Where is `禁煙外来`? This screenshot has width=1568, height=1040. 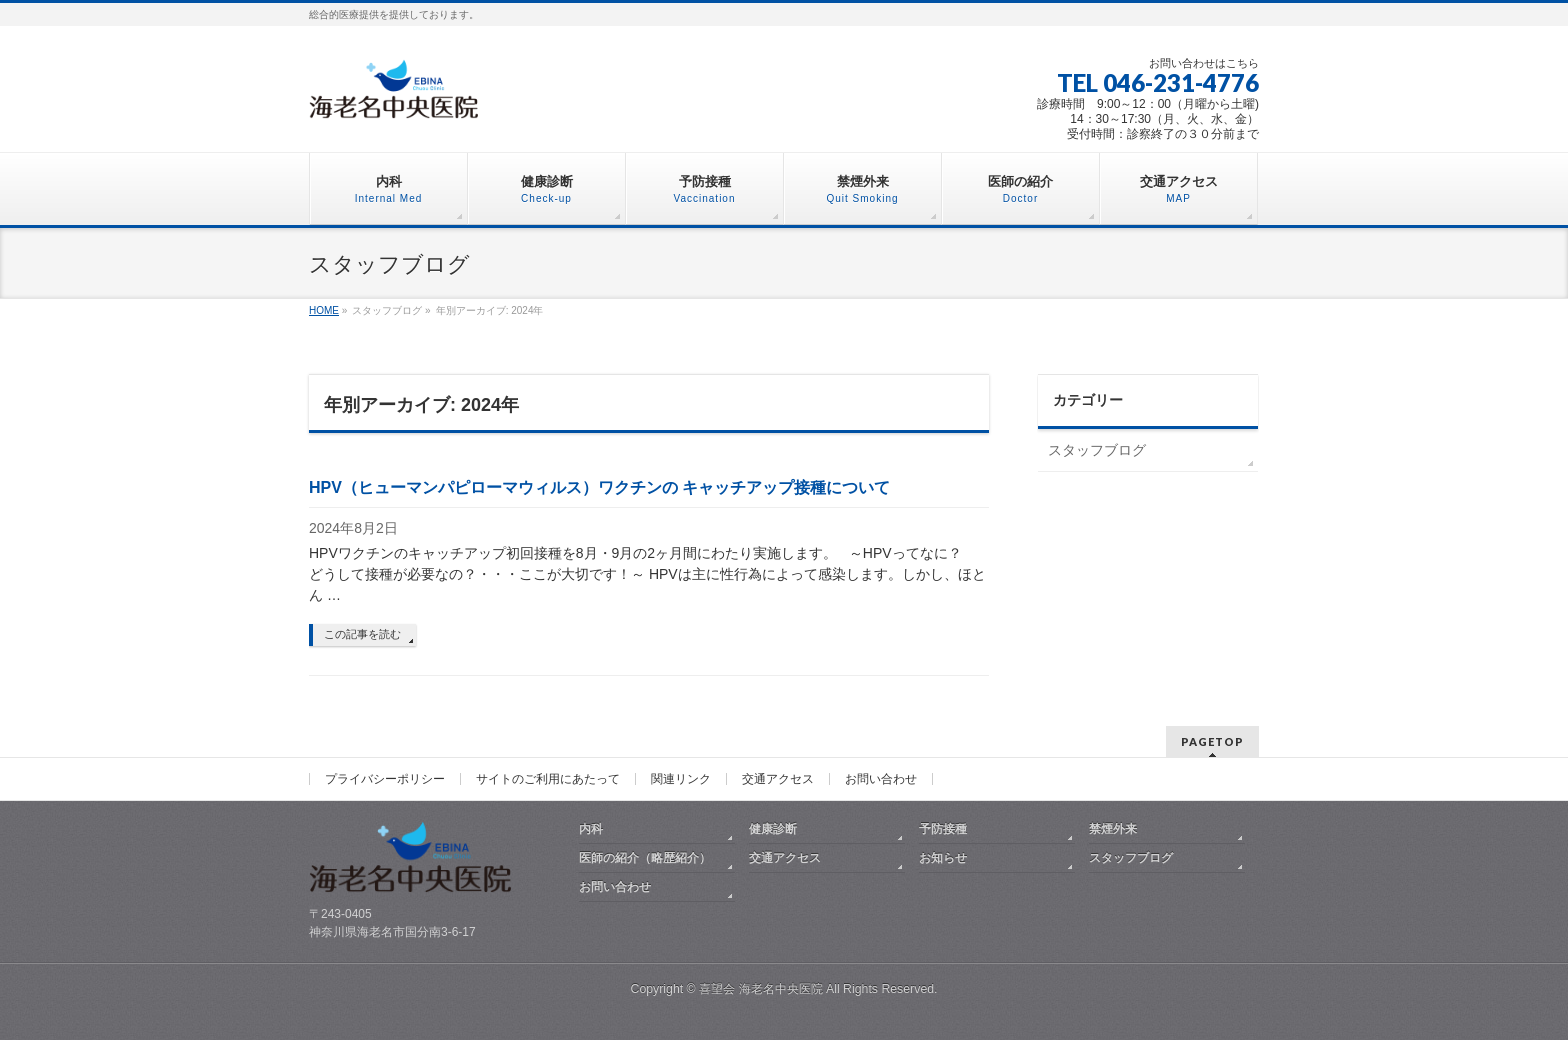 禁煙外来 is located at coordinates (1113, 829).